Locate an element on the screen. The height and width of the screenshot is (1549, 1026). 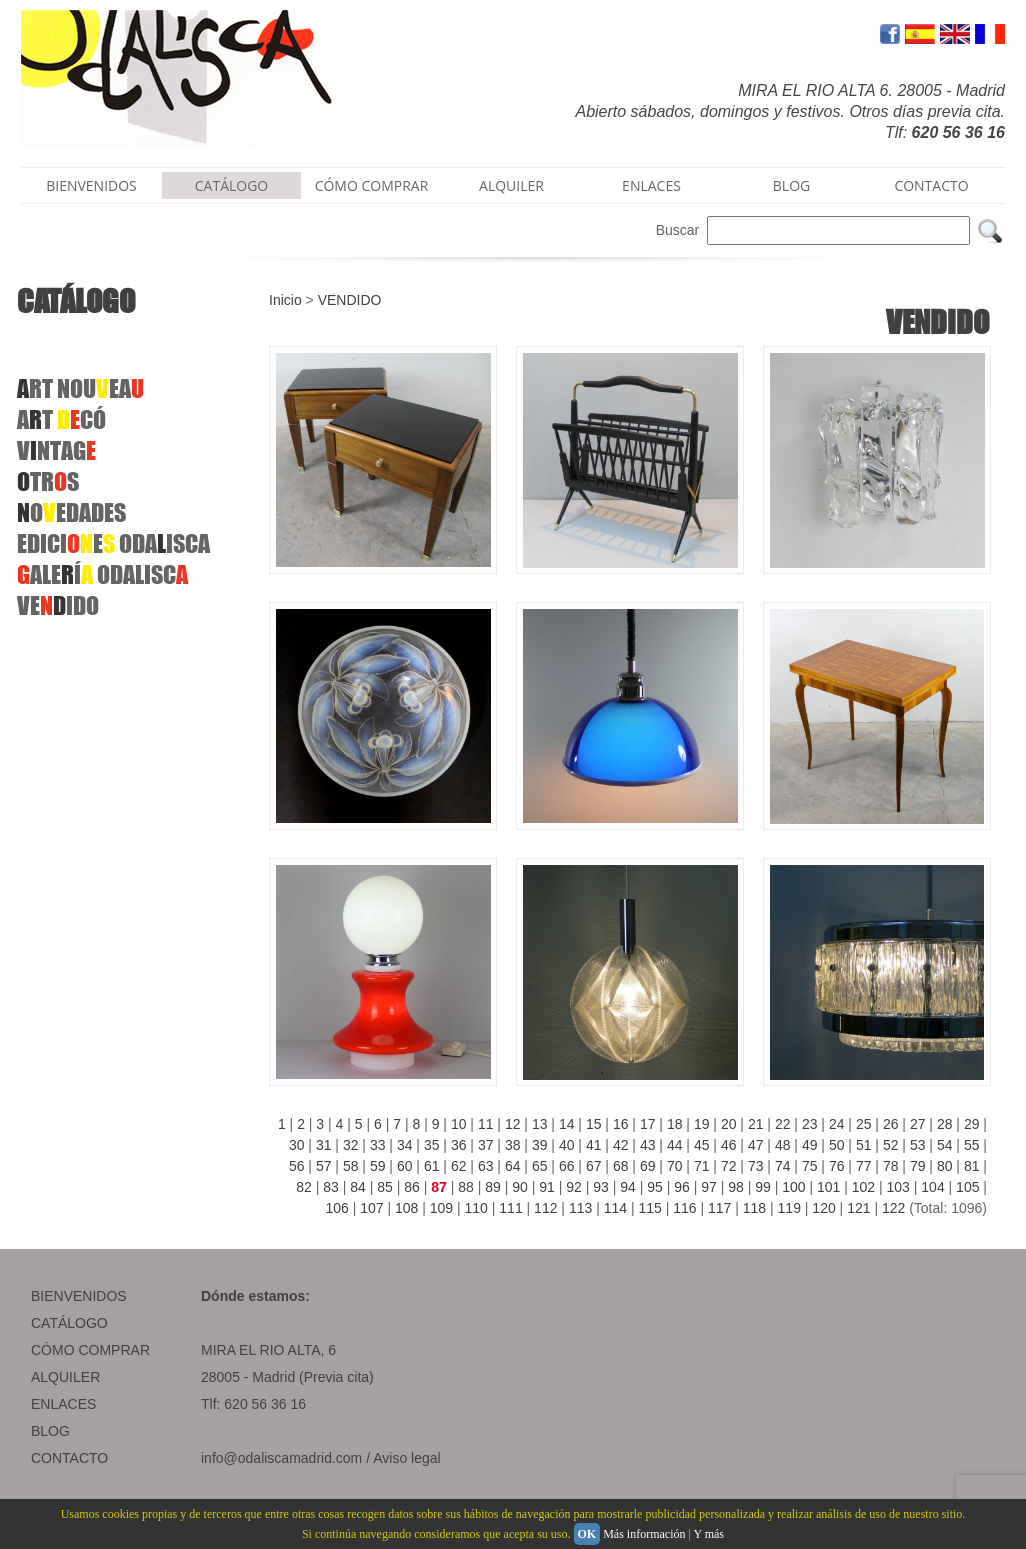
57 is located at coordinates (324, 1166).